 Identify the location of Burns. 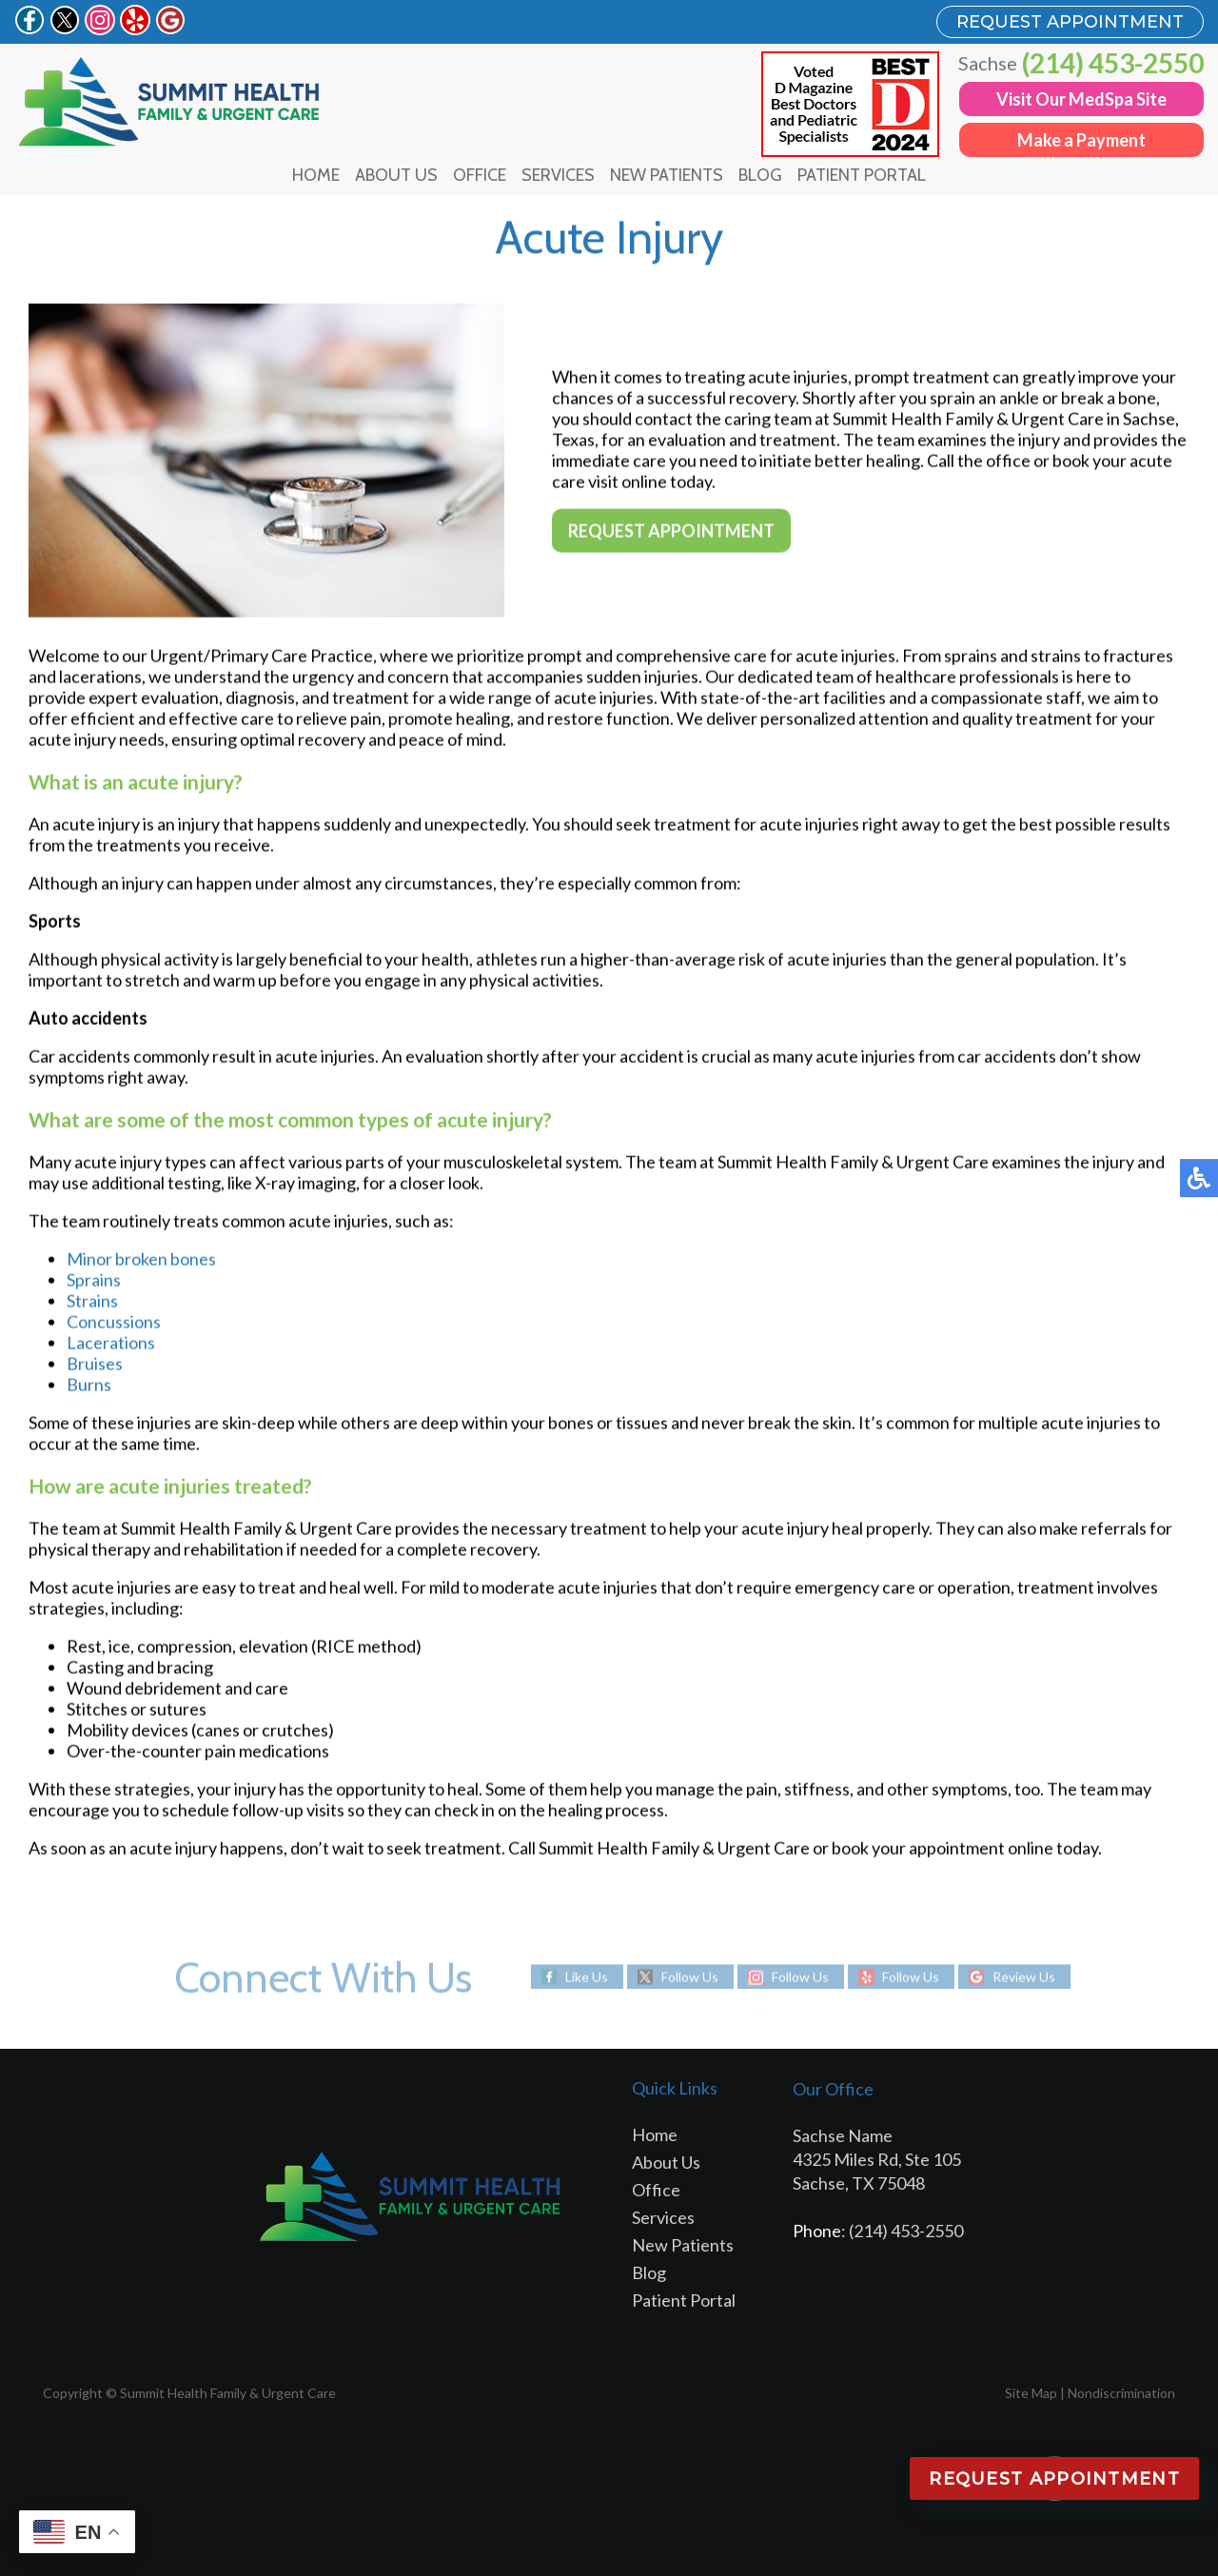
(89, 1386).